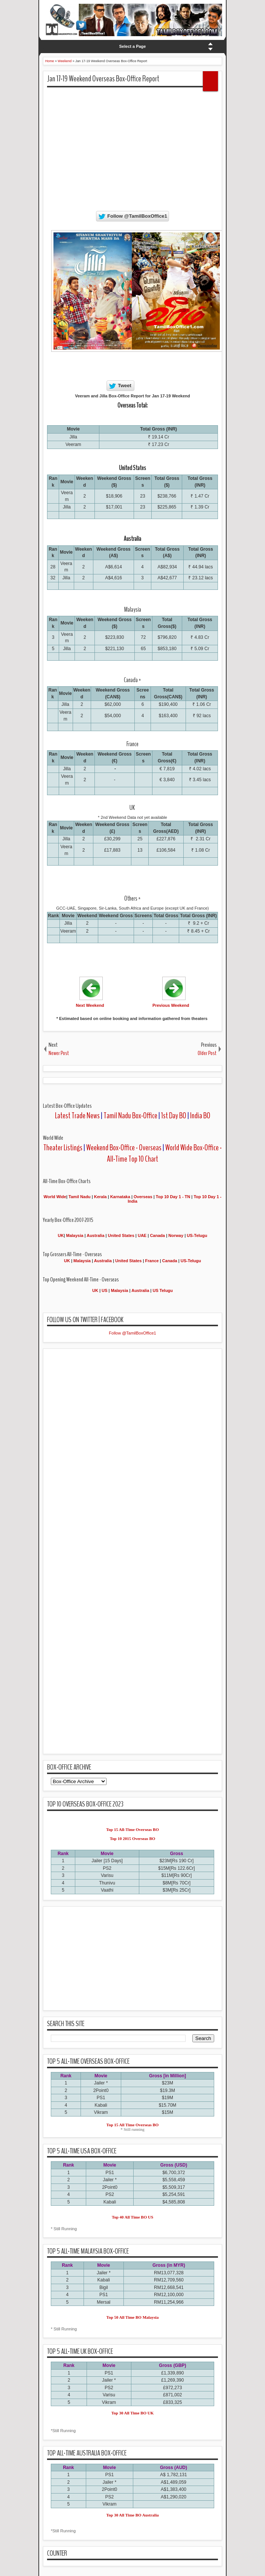 This screenshot has width=265, height=2576. What do you see at coordinates (143, 1235) in the screenshot?
I see `UAE` at bounding box center [143, 1235].